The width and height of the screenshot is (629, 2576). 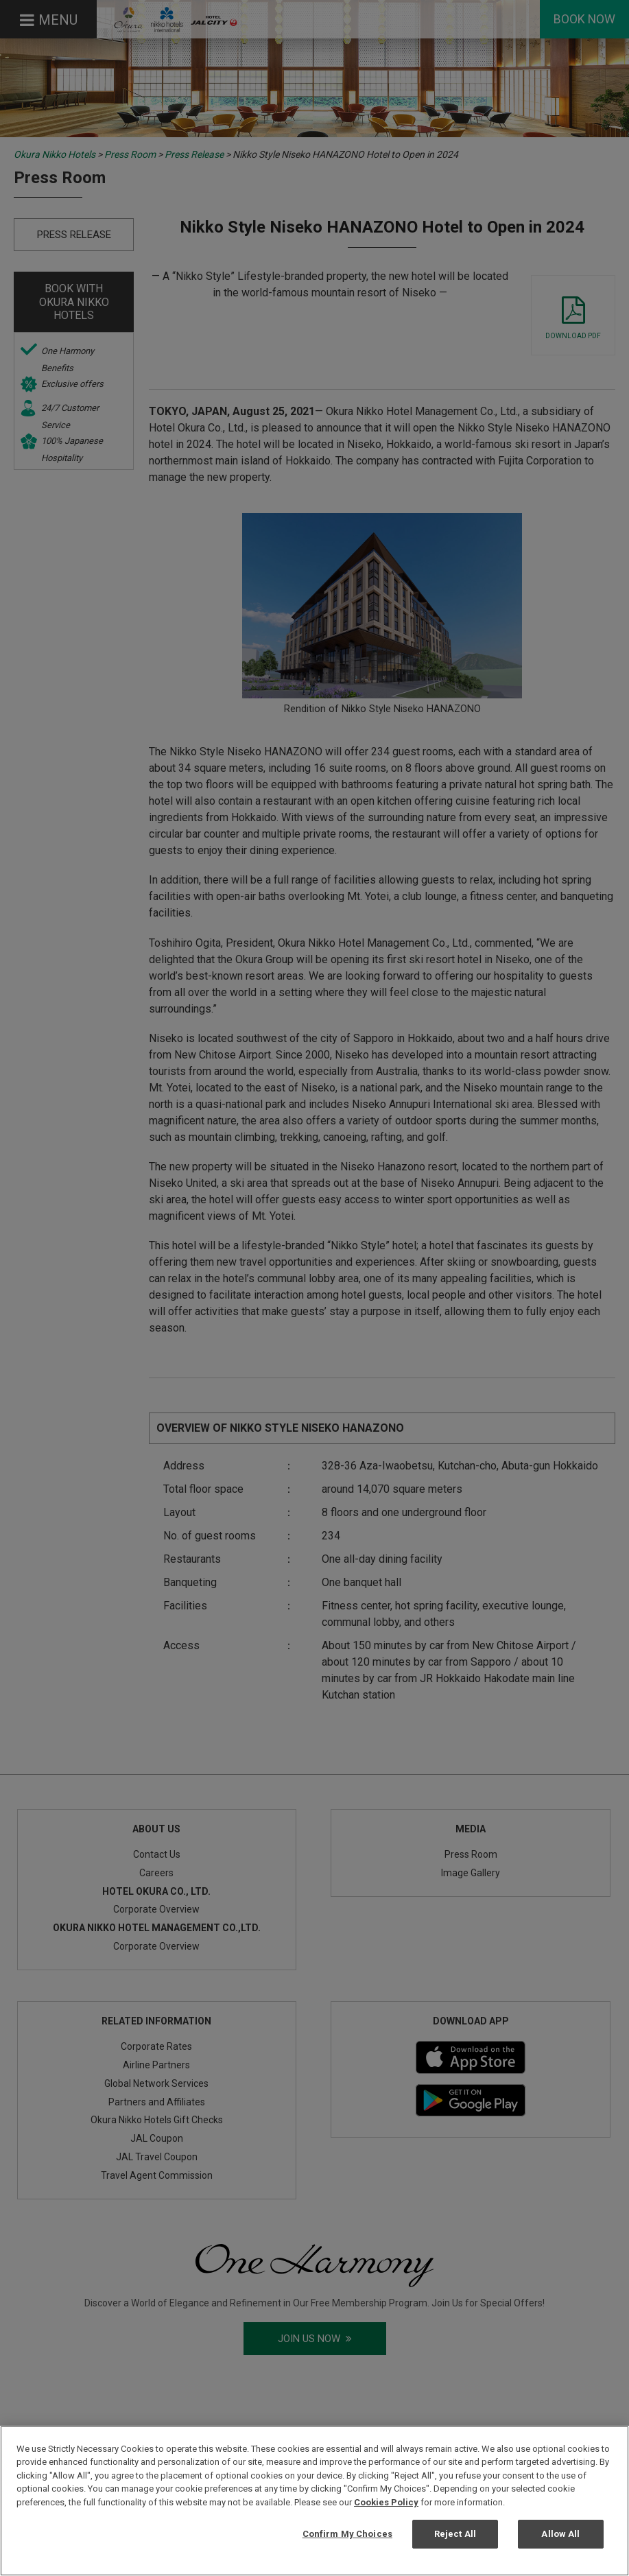 What do you see at coordinates (455, 2534) in the screenshot?
I see `Reject All` at bounding box center [455, 2534].